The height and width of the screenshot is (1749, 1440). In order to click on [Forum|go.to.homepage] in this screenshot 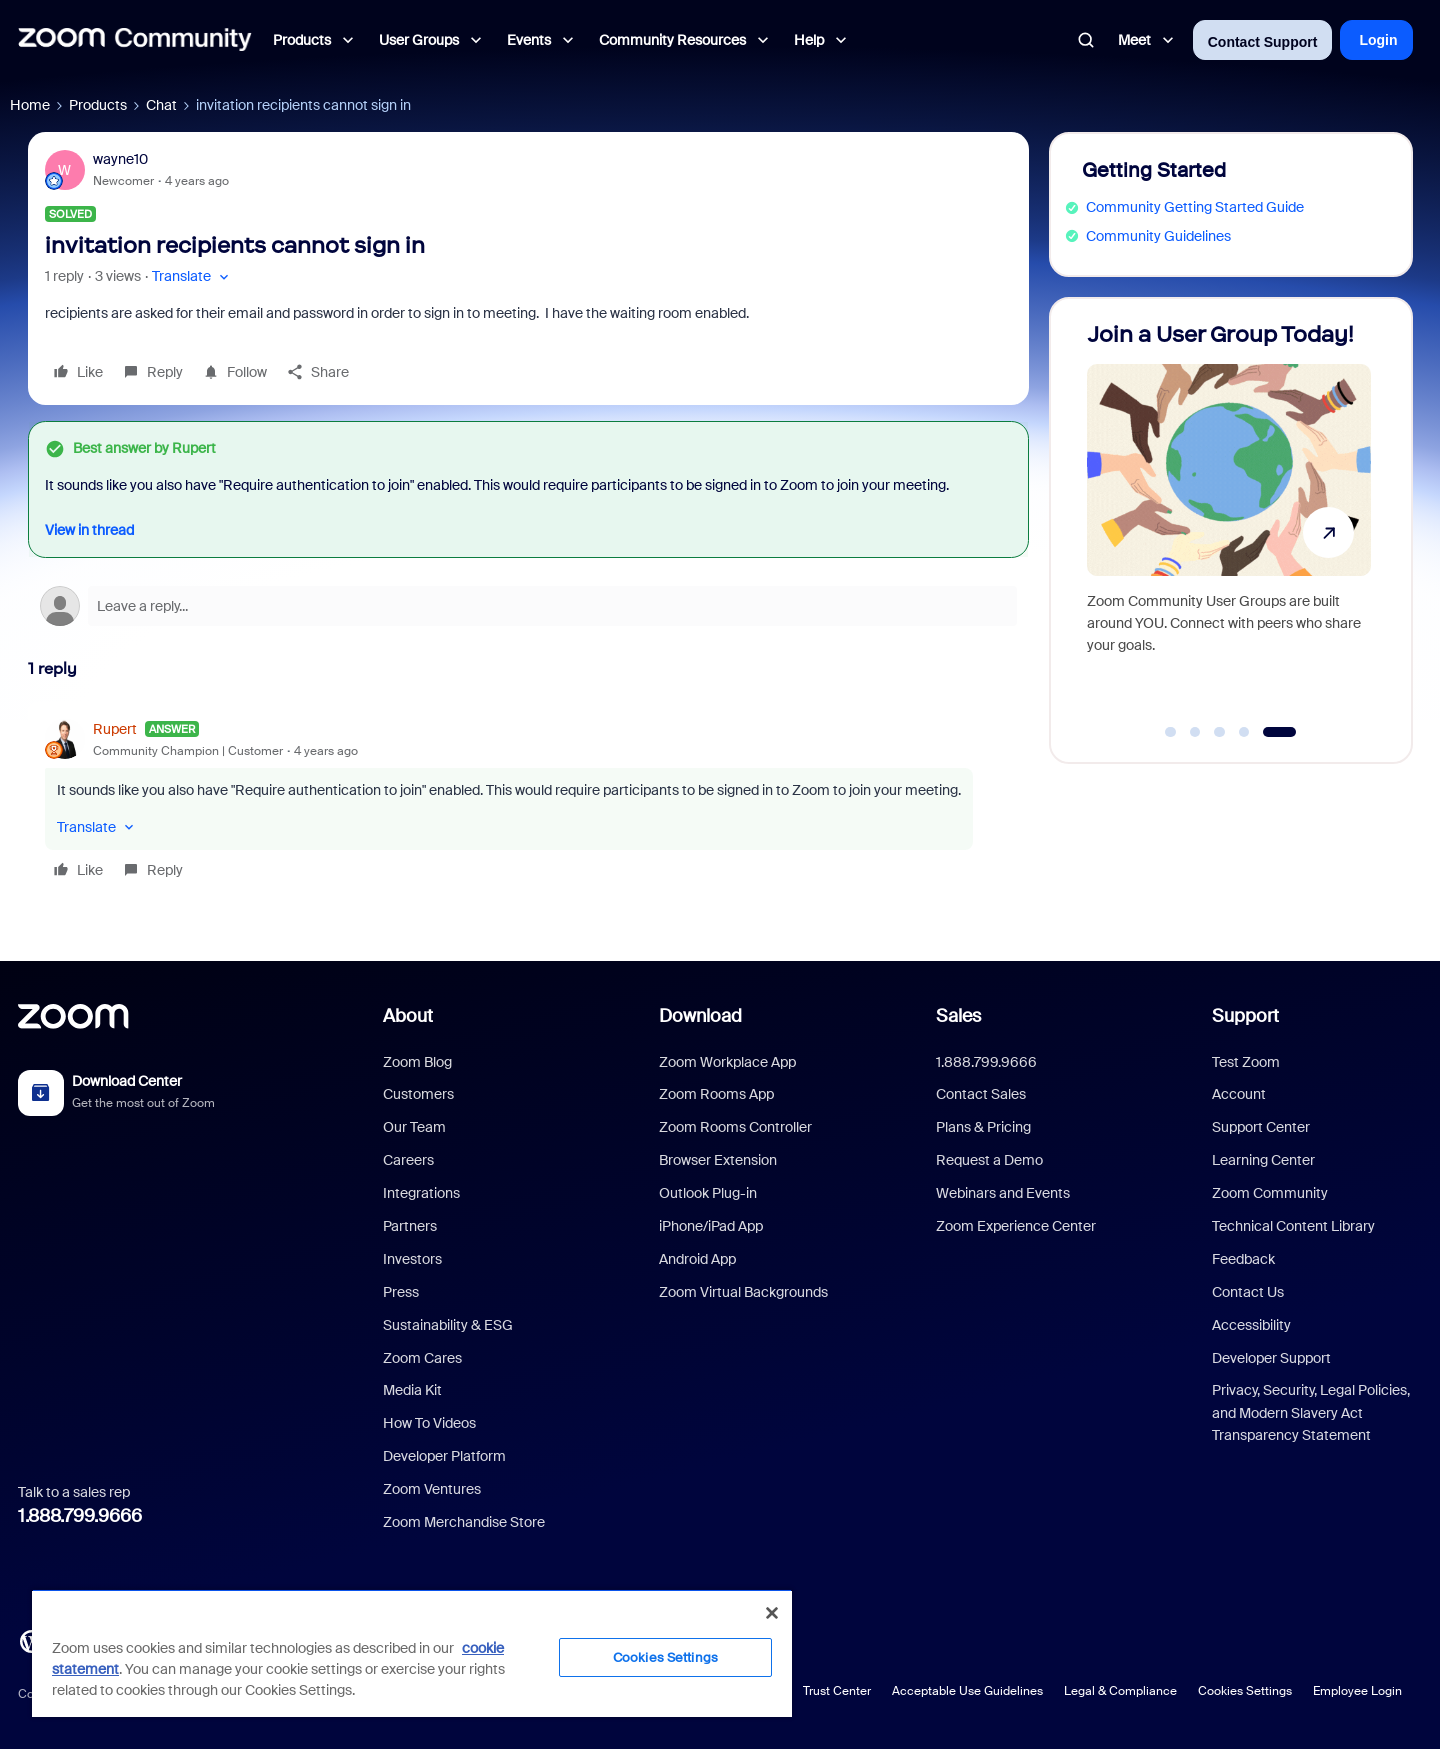, I will do `click(135, 40)`.